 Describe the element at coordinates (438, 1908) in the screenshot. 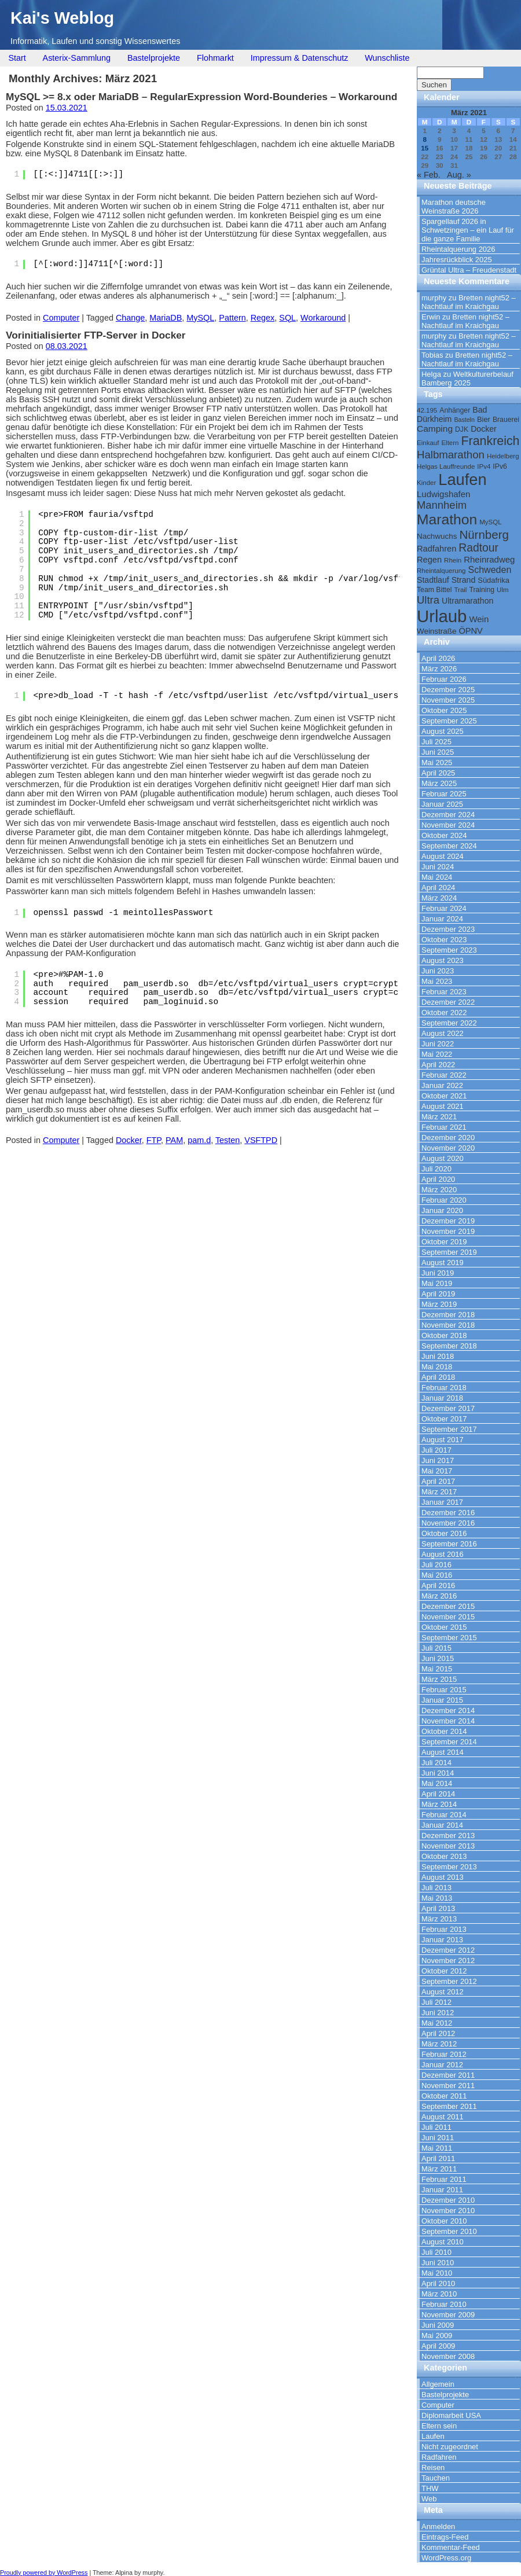

I see `April 2013` at that location.